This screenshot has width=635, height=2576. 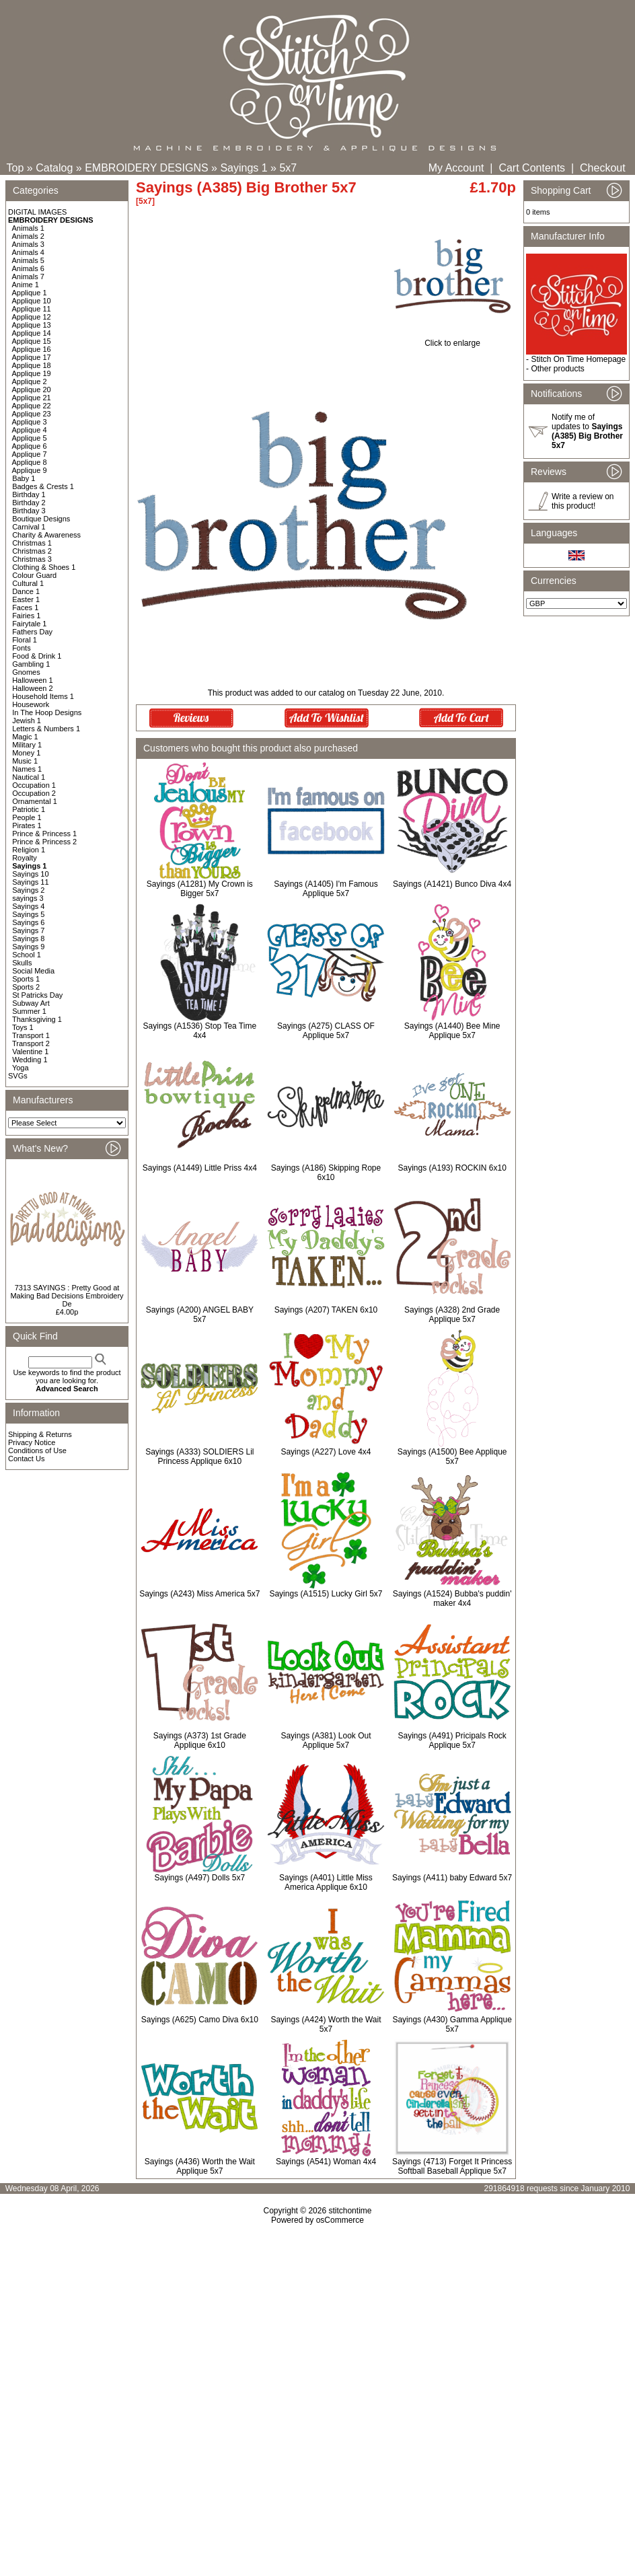 I want to click on stitchontime, so click(x=349, y=2210).